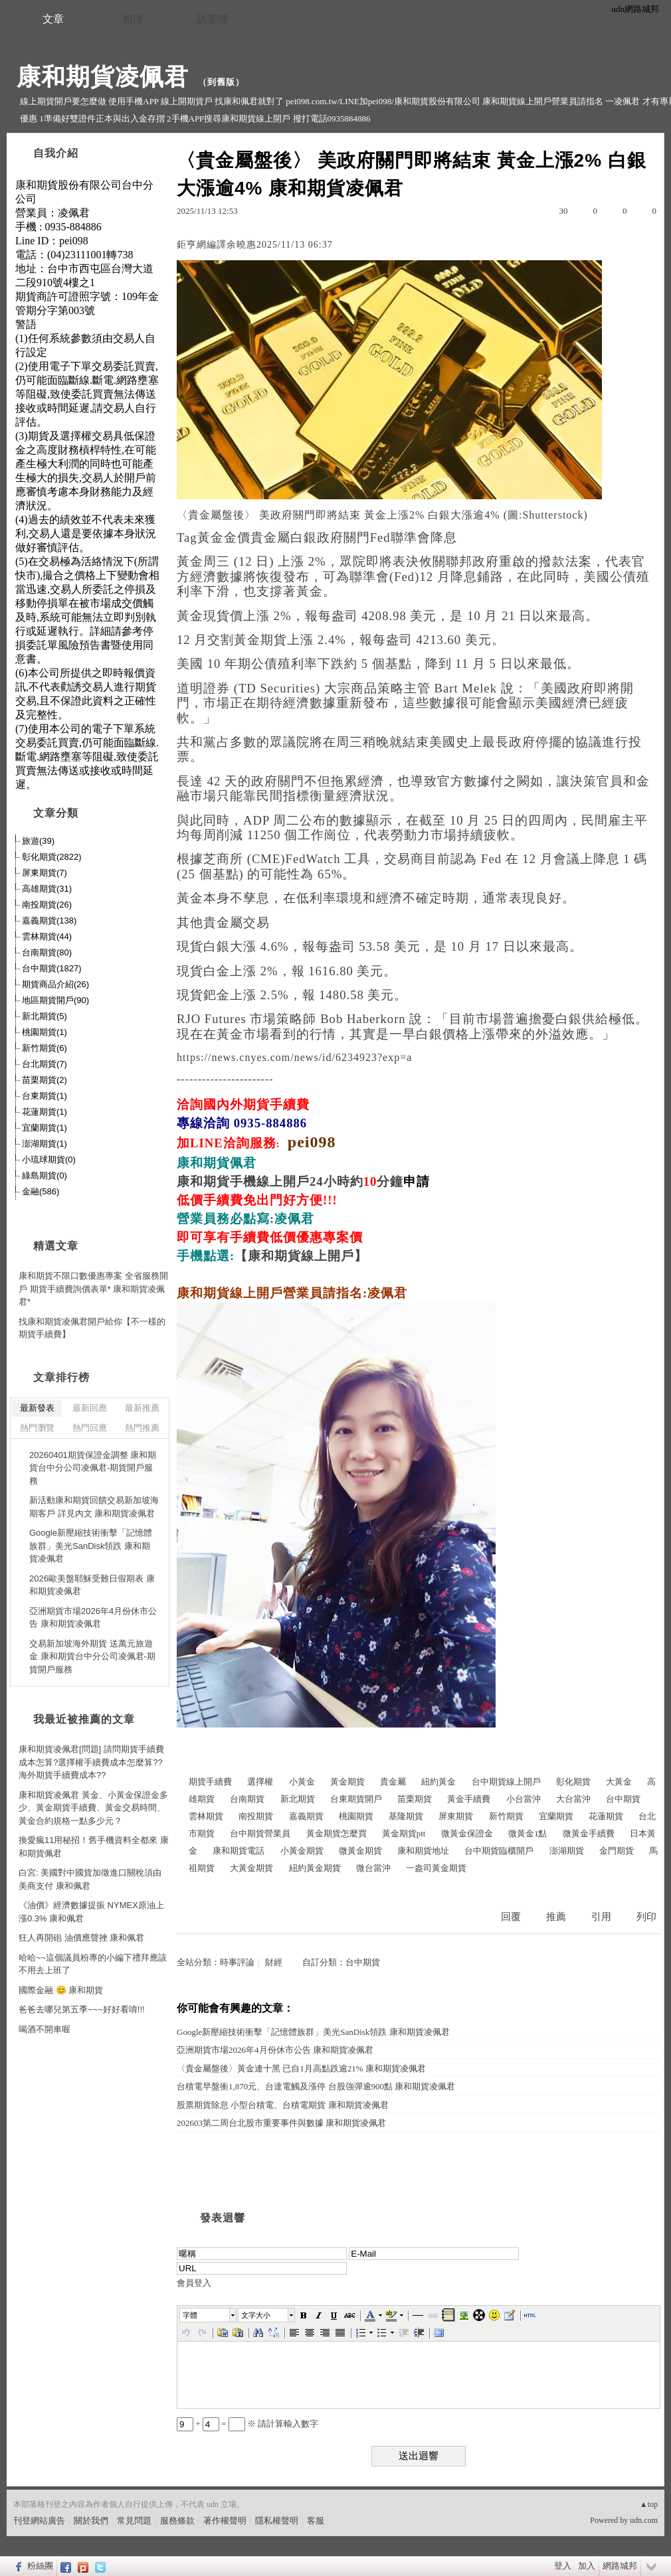  What do you see at coordinates (44, 1016) in the screenshot?
I see `新北期貨(5)` at bounding box center [44, 1016].